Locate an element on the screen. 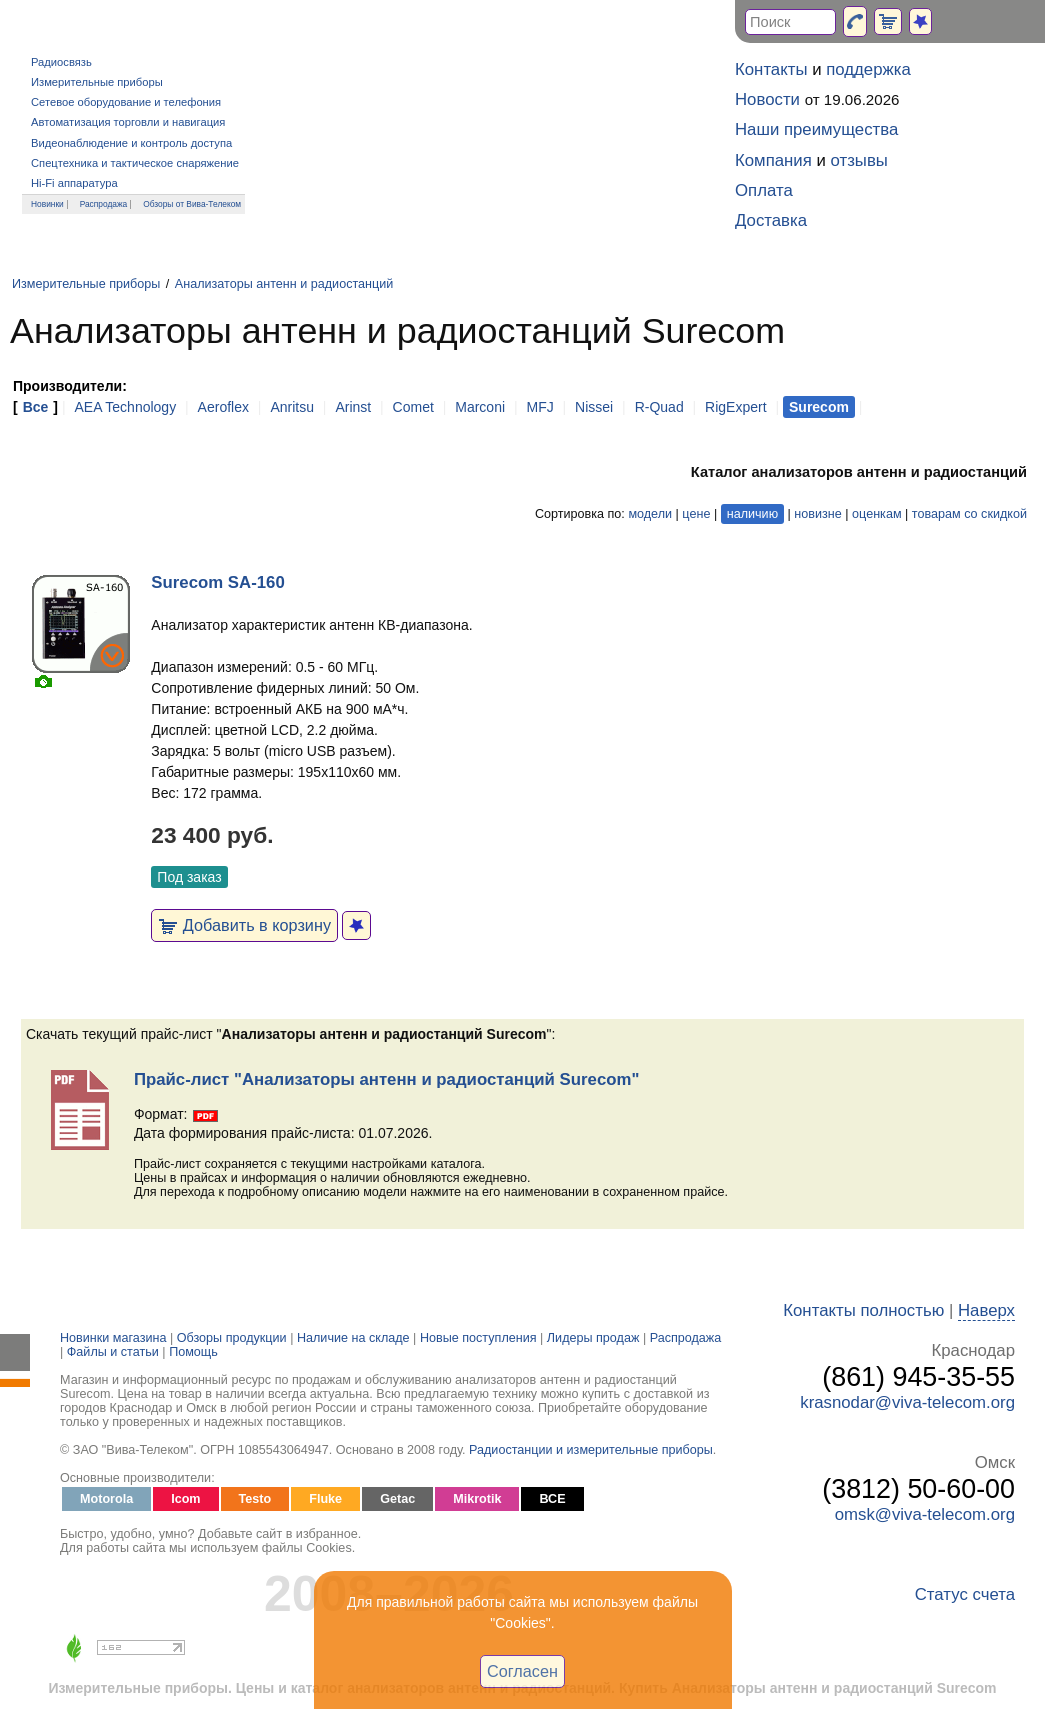  Aeroflex is located at coordinates (223, 407).